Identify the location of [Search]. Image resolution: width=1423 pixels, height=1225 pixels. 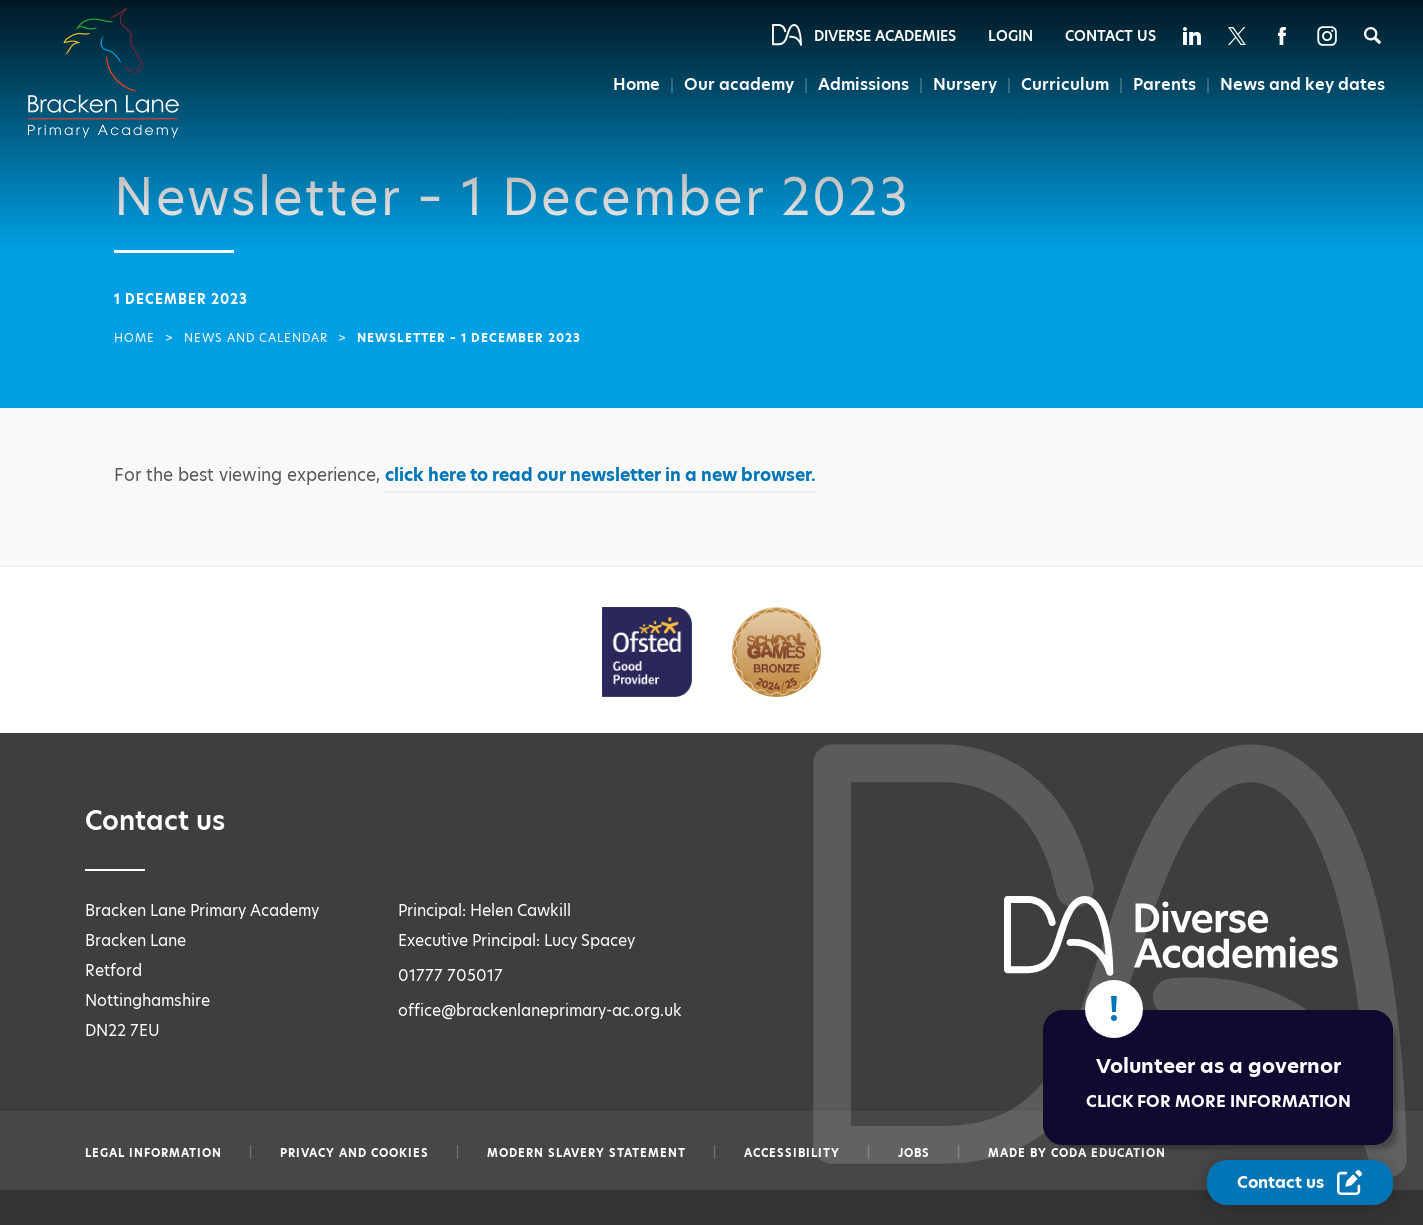
(1372, 35).